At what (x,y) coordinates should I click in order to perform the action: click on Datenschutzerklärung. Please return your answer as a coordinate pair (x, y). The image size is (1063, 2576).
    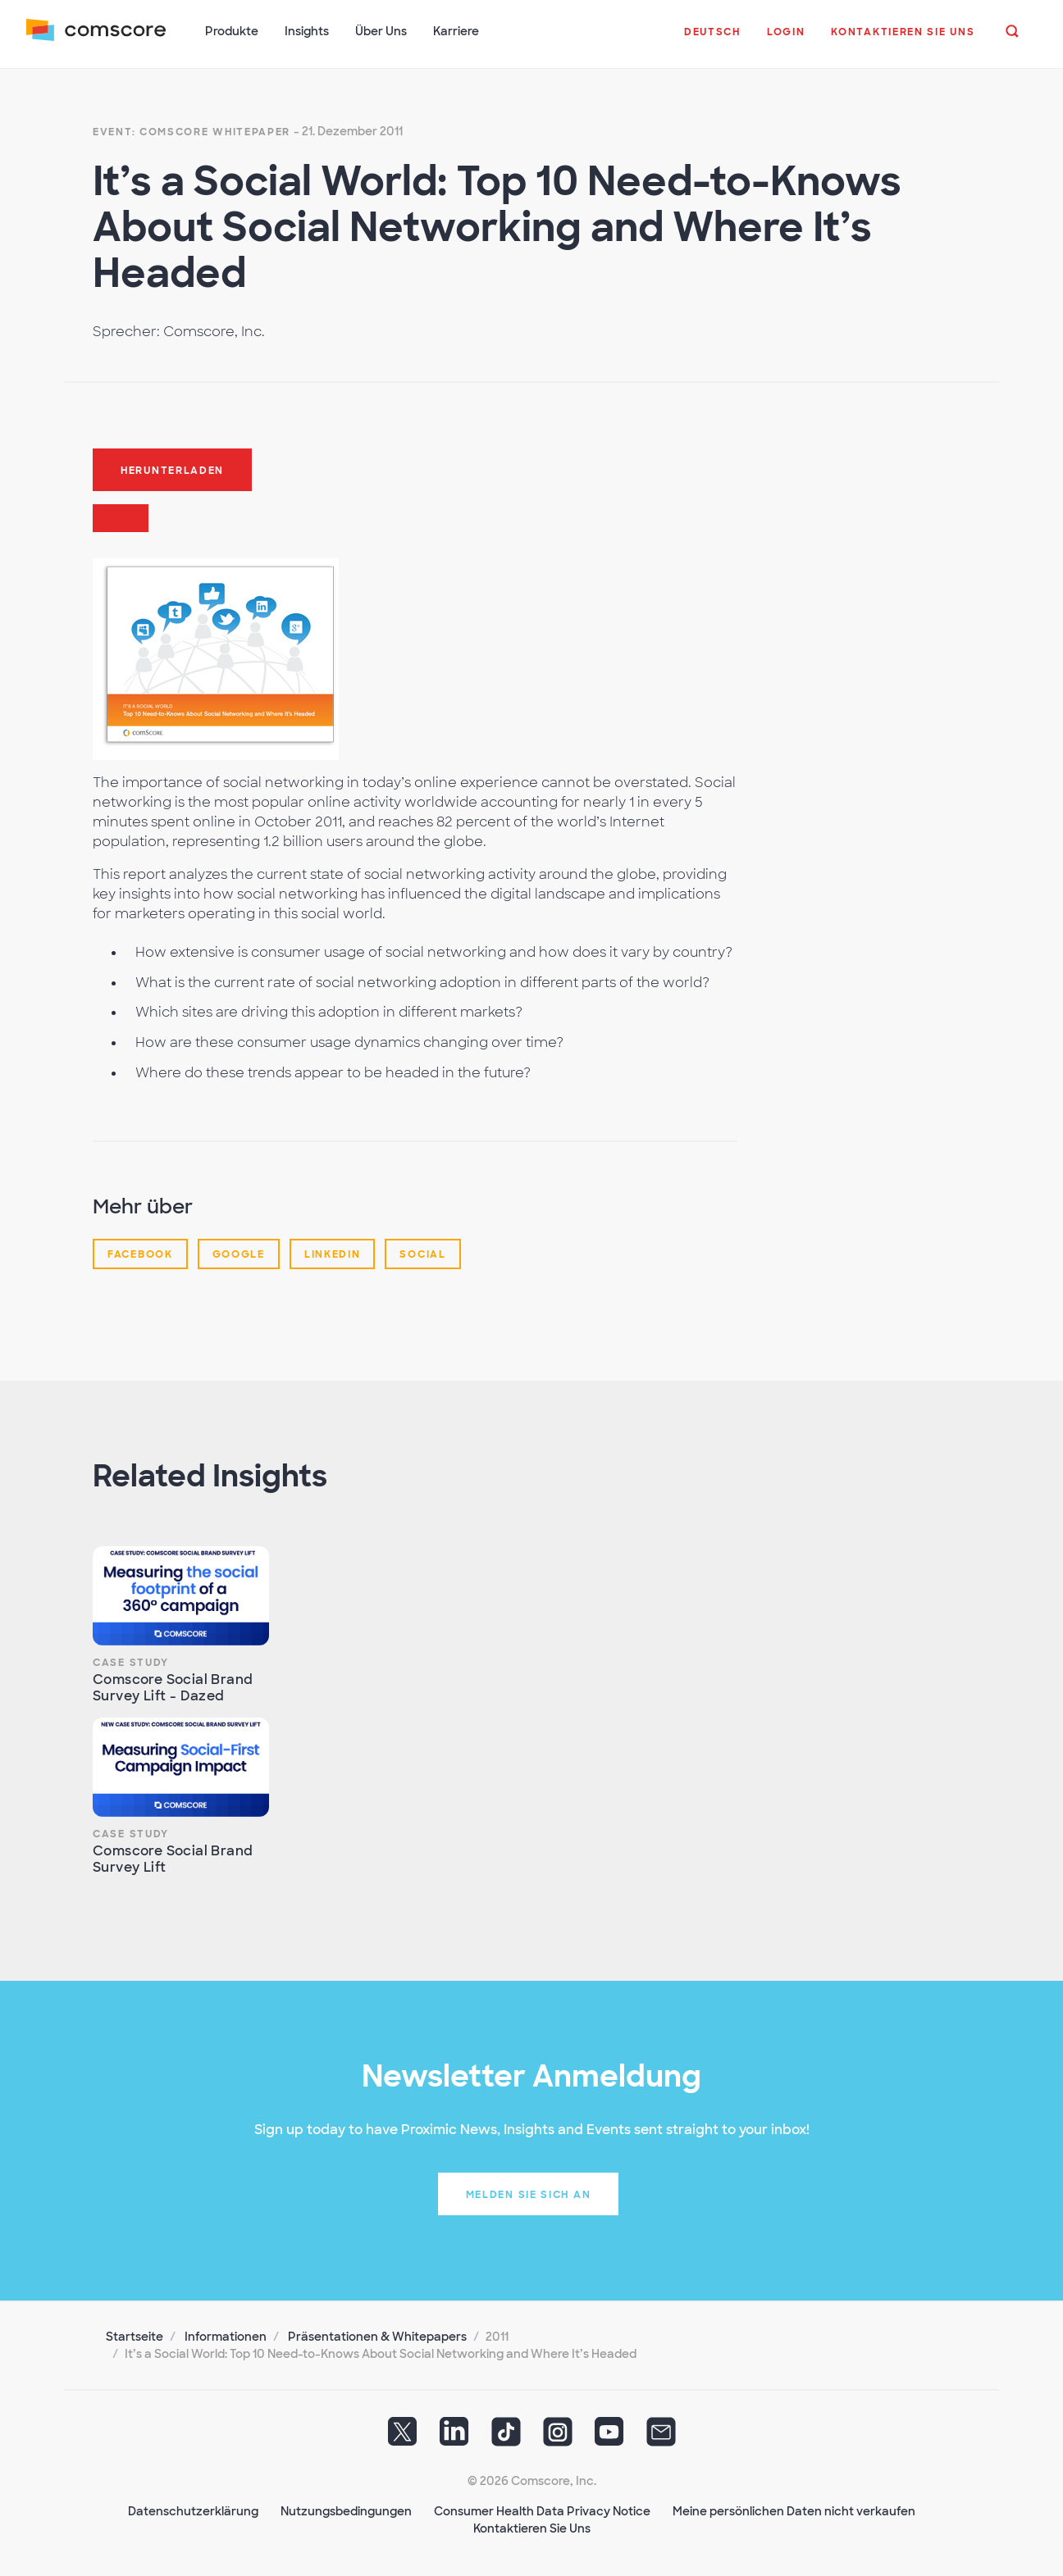
    Looking at the image, I should click on (193, 2510).